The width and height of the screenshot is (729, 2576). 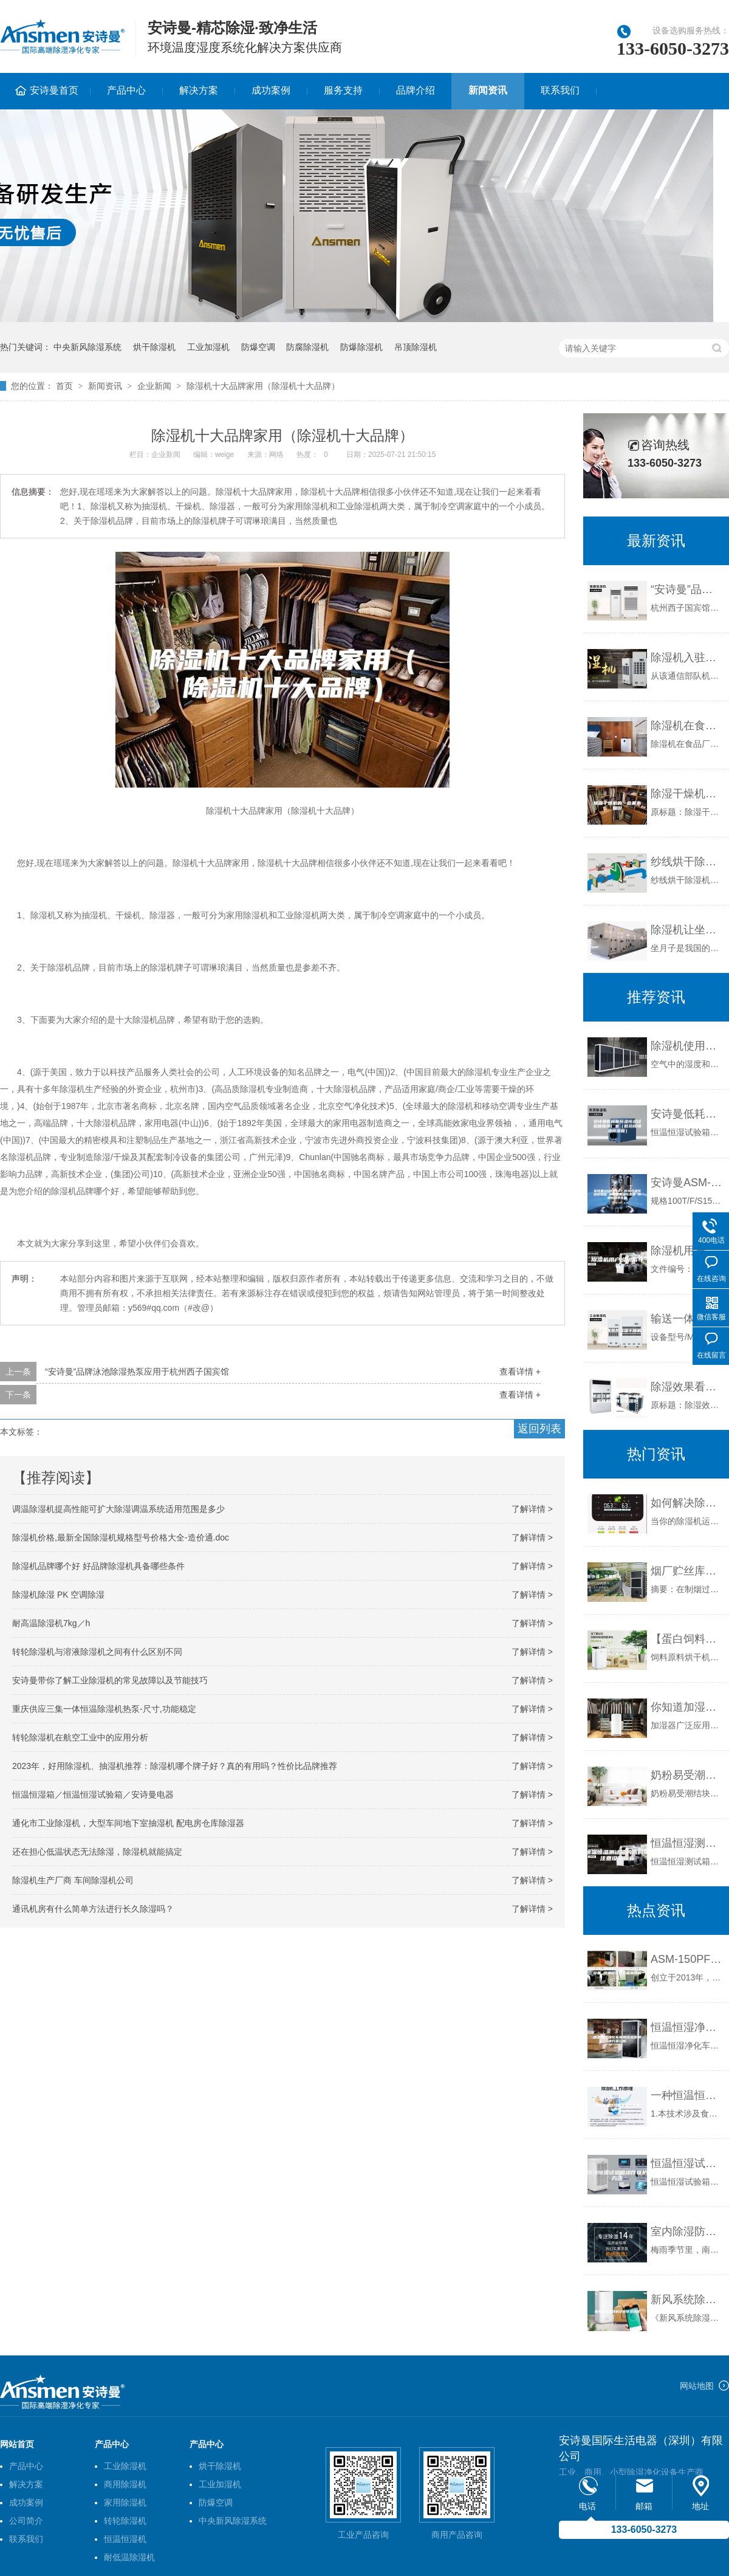 I want to click on 转轮除湿机, so click(x=125, y=2521).